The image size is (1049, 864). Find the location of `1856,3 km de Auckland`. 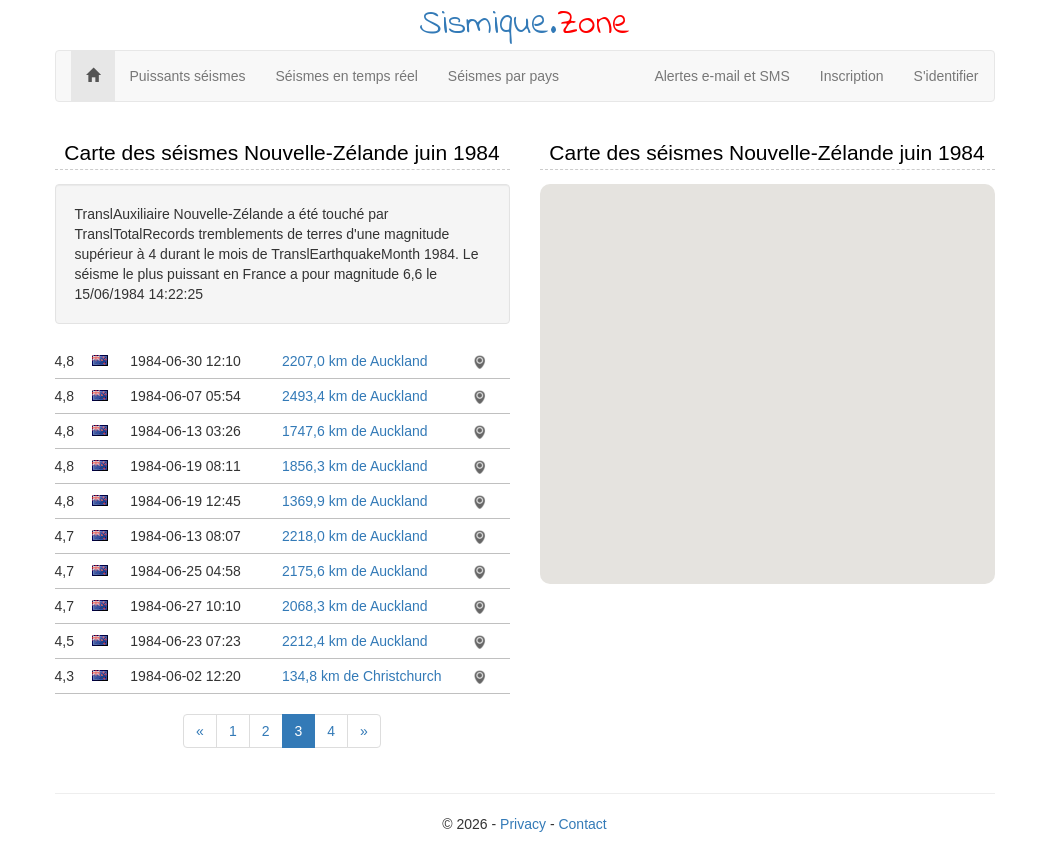

1856,3 km de Auckland is located at coordinates (355, 466).